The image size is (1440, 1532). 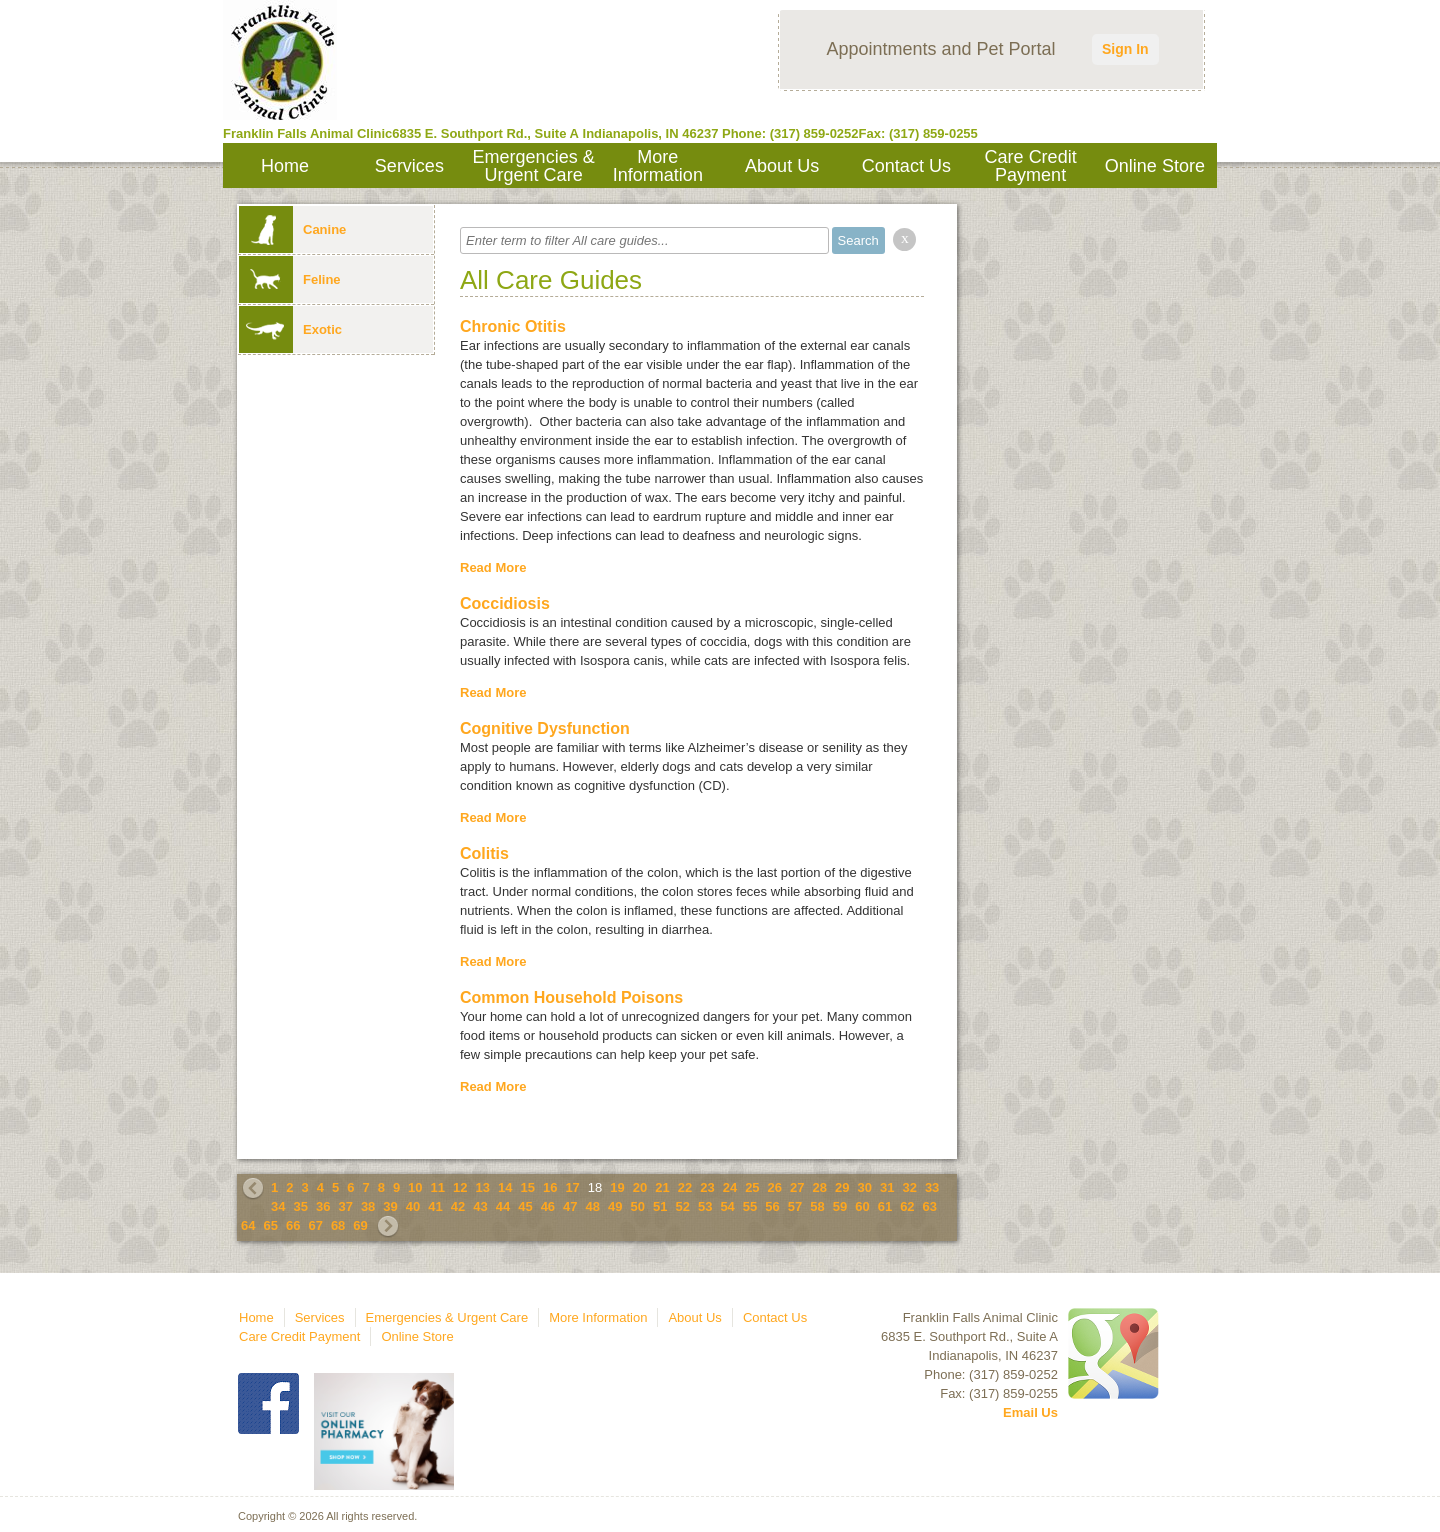 I want to click on 56, so click(x=772, y=1206).